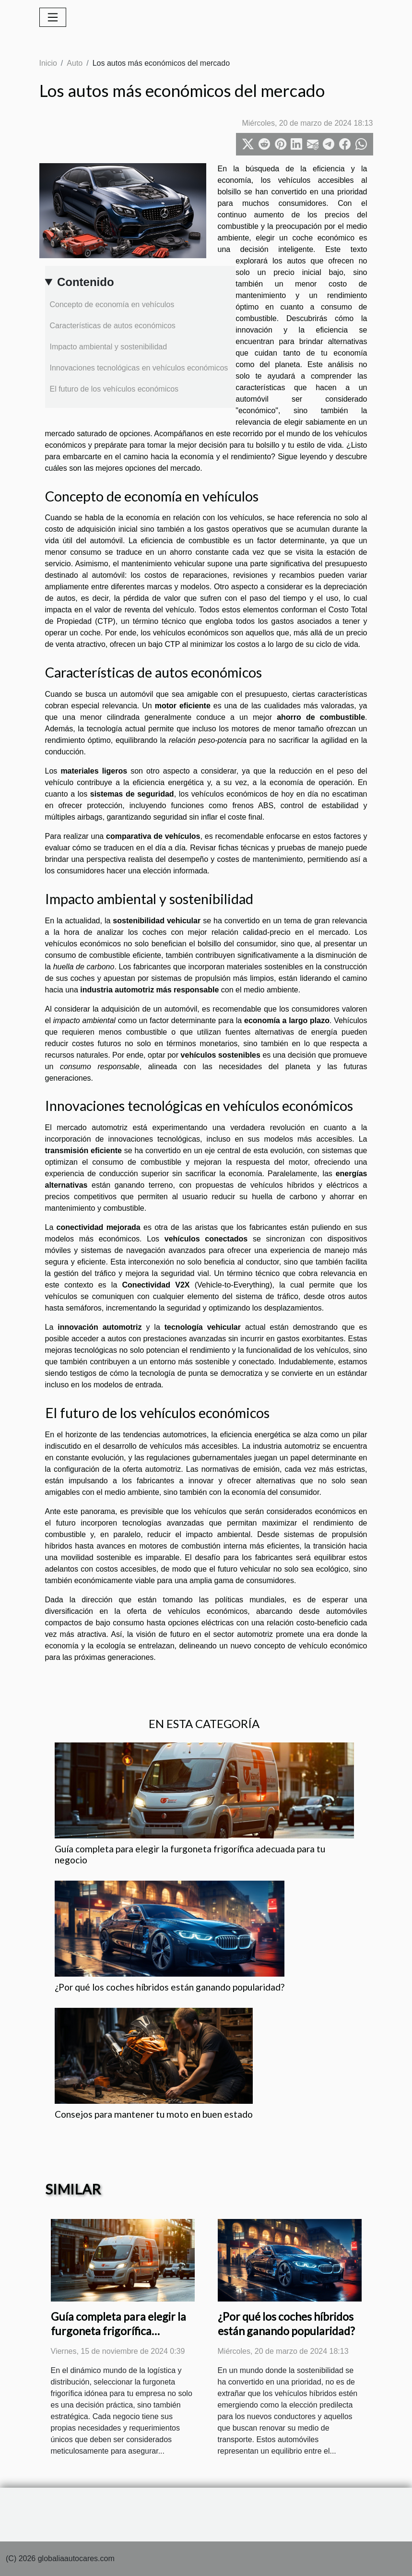 The width and height of the screenshot is (412, 2576). What do you see at coordinates (85, 281) in the screenshot?
I see `Contenido` at bounding box center [85, 281].